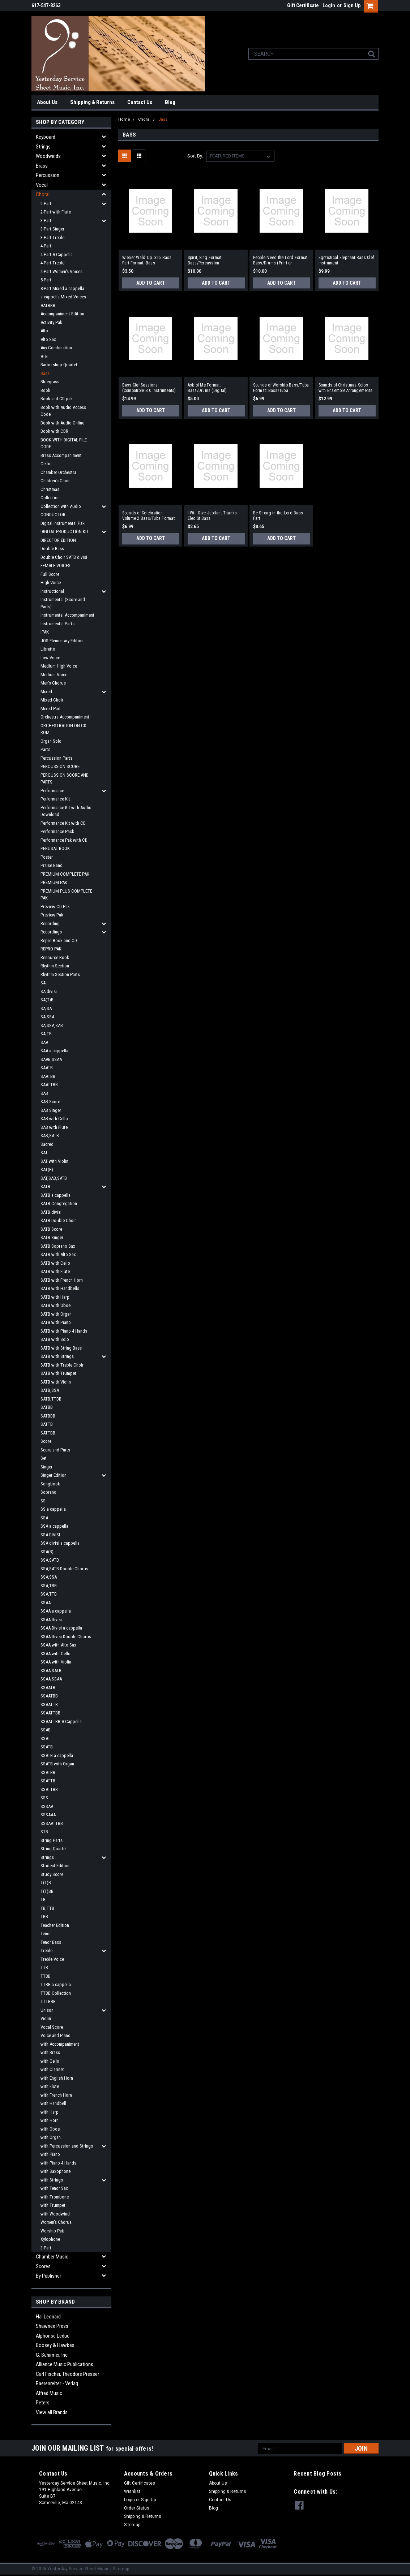 This screenshot has width=410, height=2576. What do you see at coordinates (61, 271) in the screenshot?
I see `4-Part Women's Voices` at bounding box center [61, 271].